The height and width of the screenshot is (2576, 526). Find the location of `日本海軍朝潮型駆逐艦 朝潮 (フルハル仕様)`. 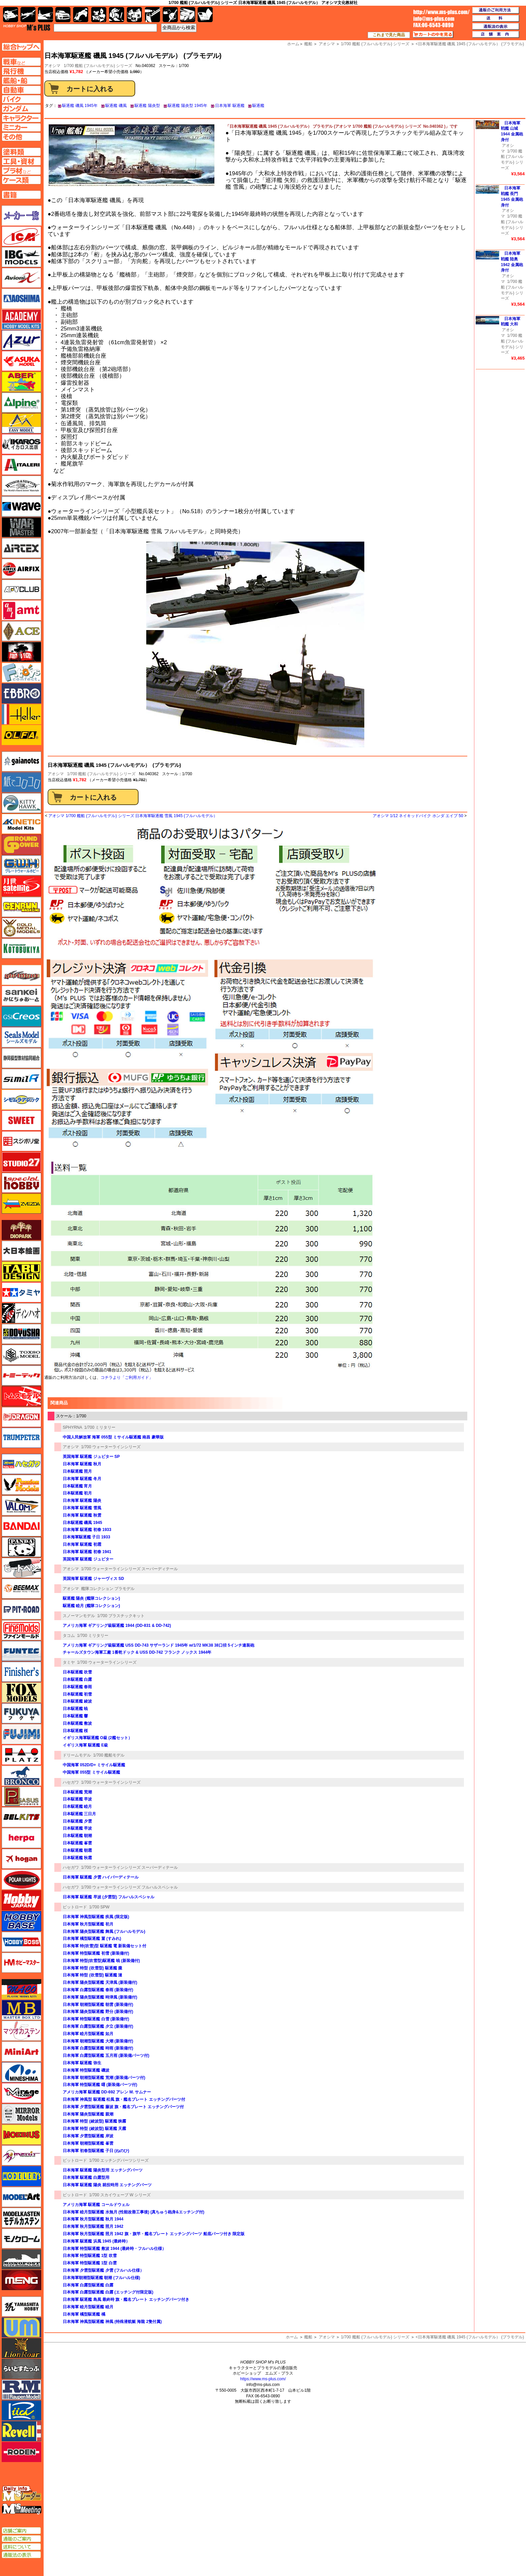

日本海軍朝潮型駆逐艦 朝潮 (フルハル仕様) is located at coordinates (101, 2277).